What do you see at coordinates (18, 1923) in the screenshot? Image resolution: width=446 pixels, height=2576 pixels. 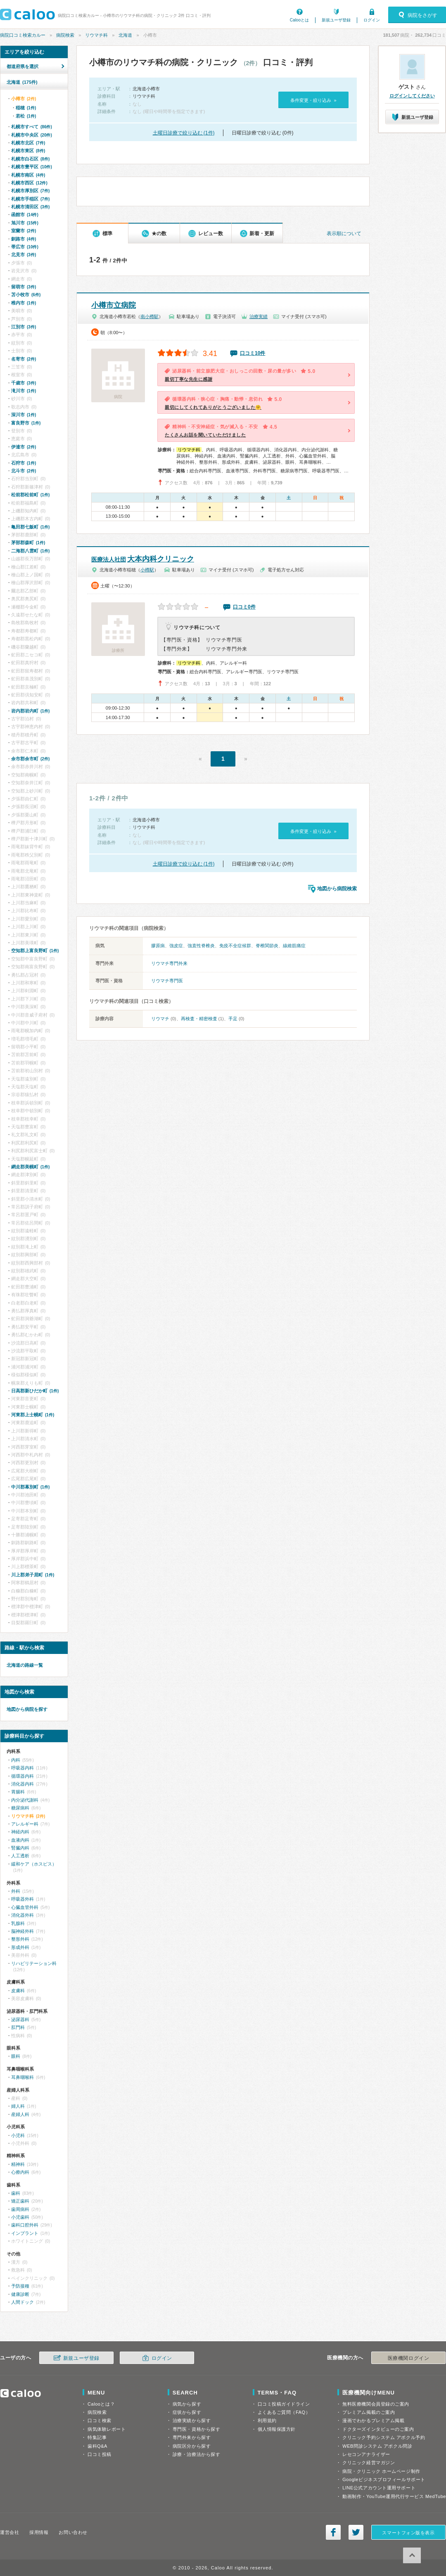 I see `乳腺科` at bounding box center [18, 1923].